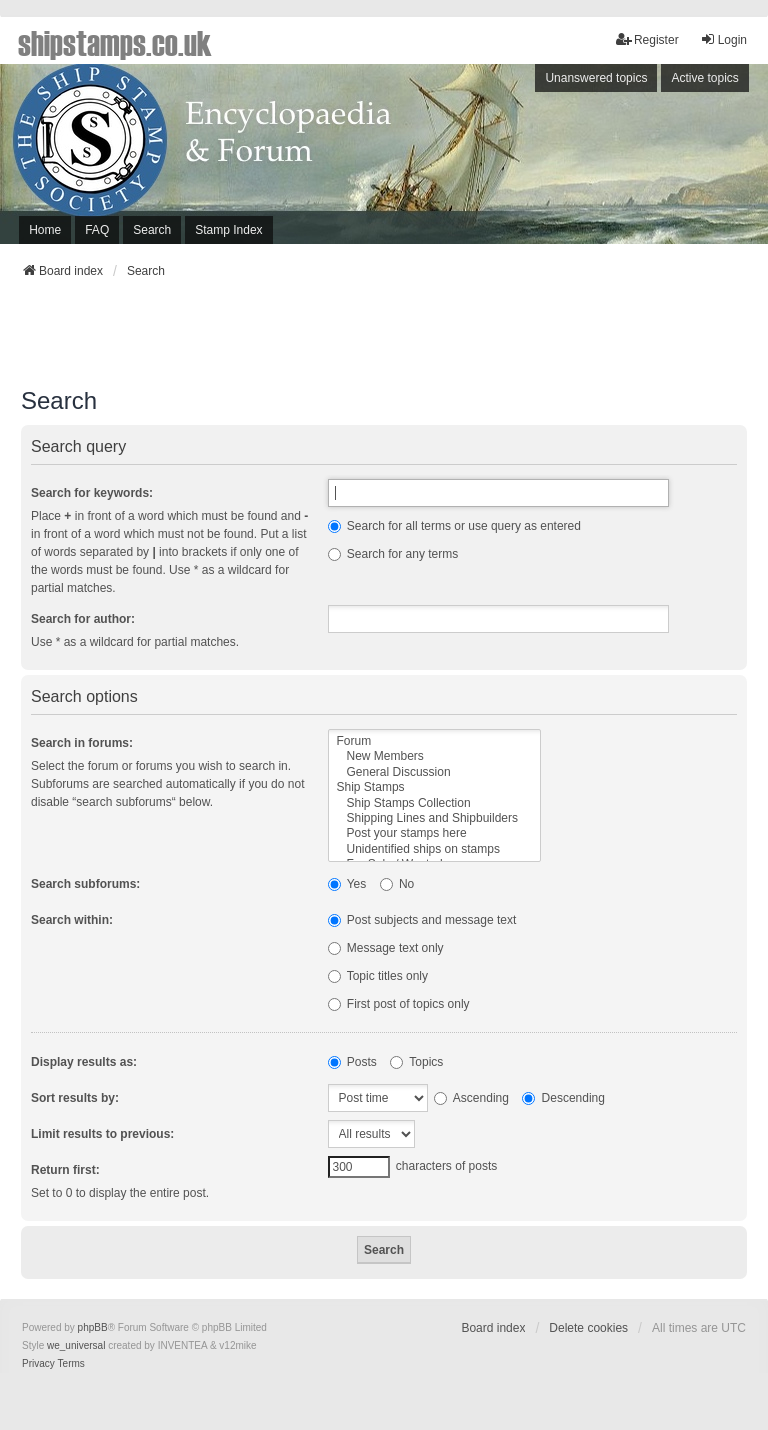  What do you see at coordinates (596, 78) in the screenshot?
I see `Unanswered topics [menuitem]` at bounding box center [596, 78].